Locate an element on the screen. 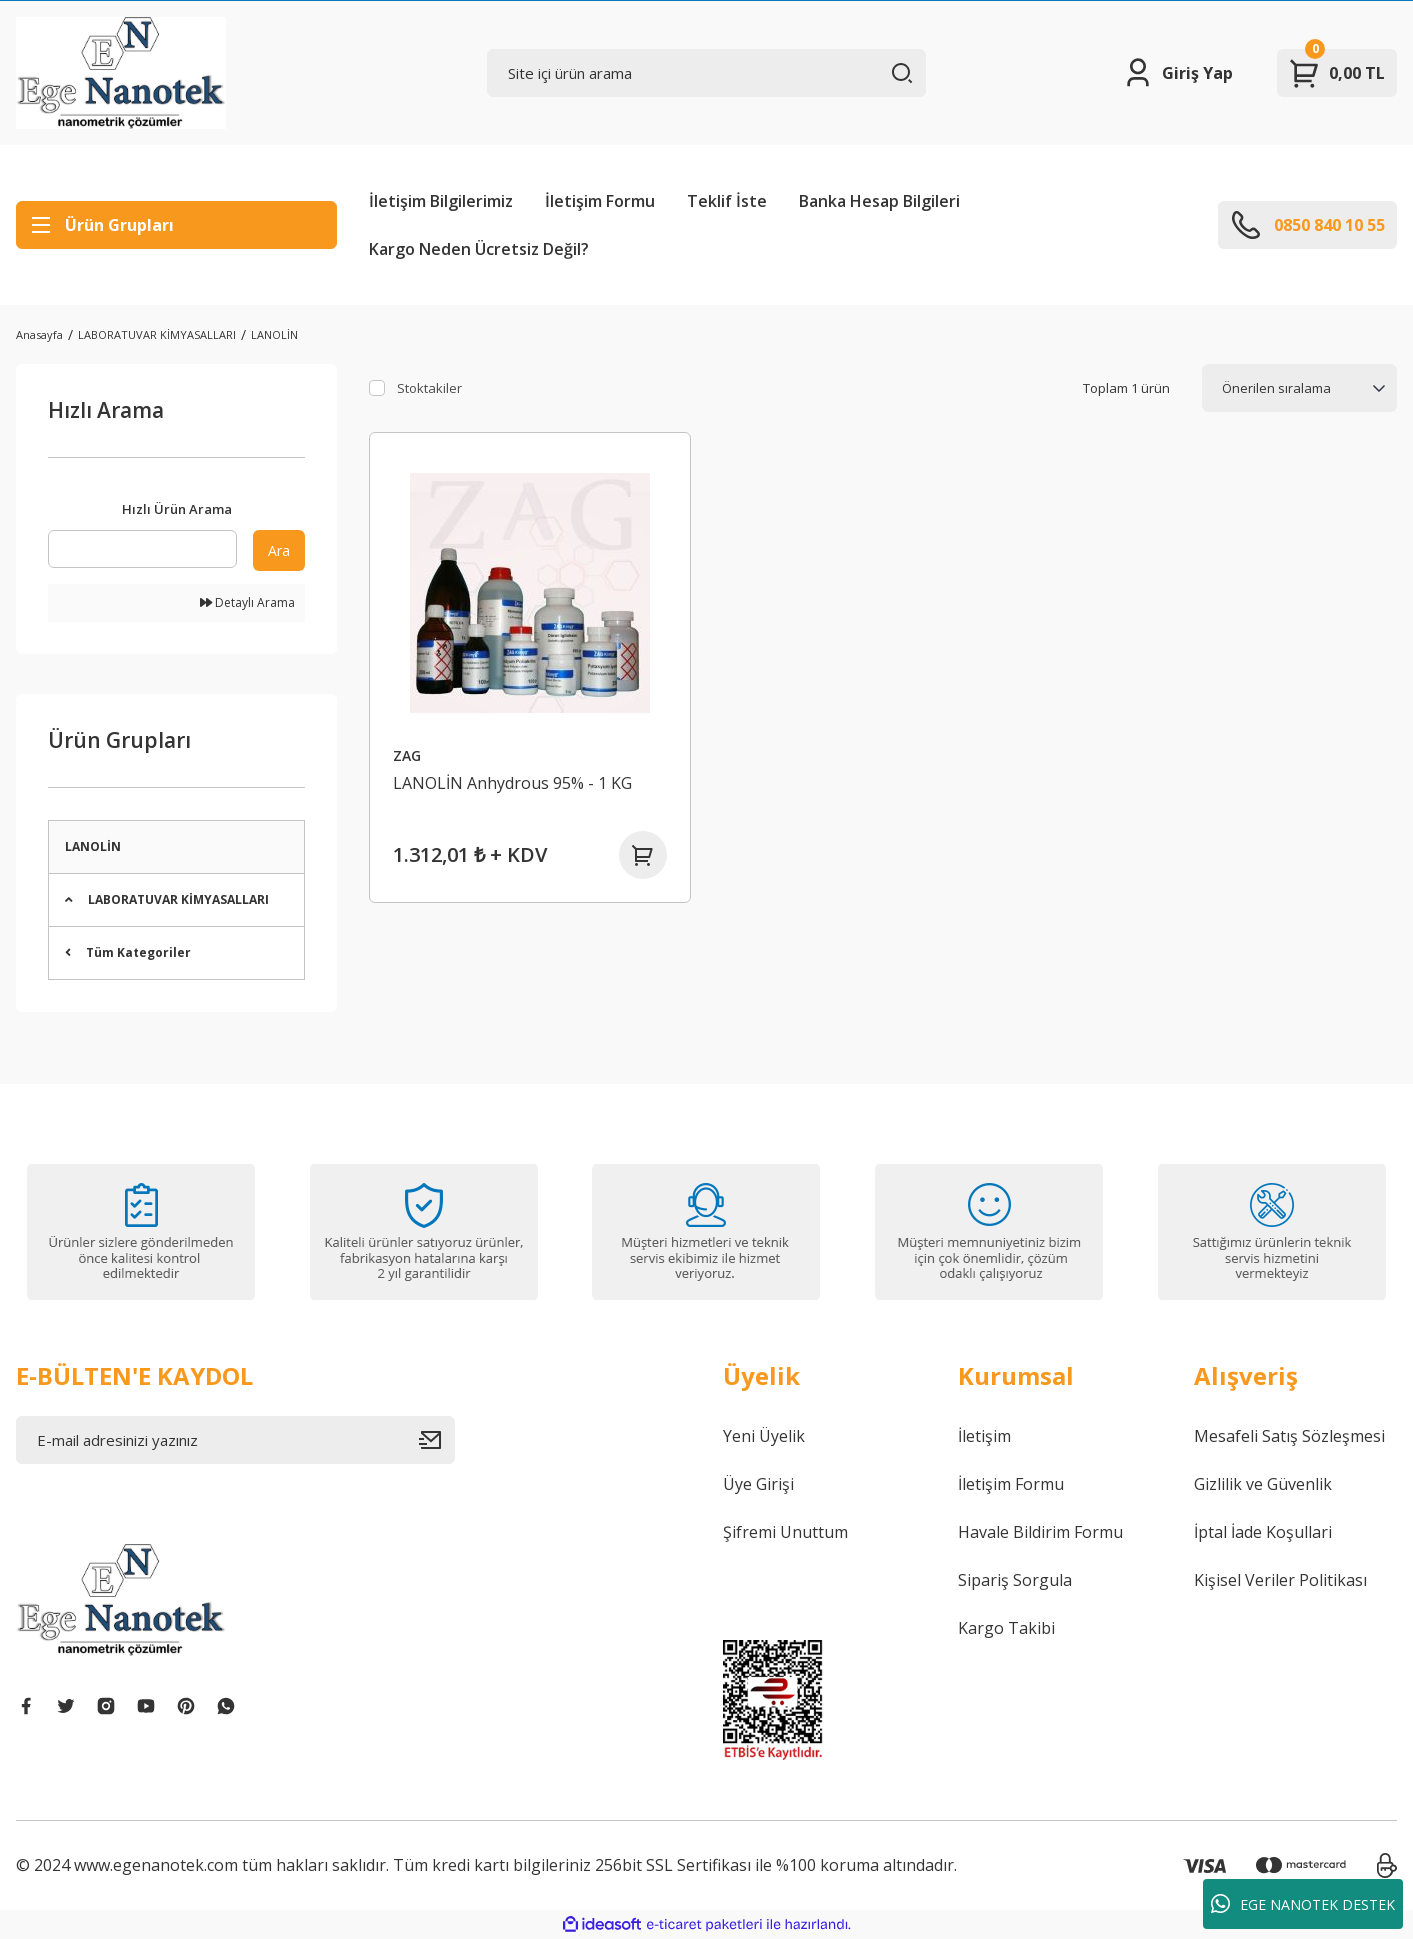 Image resolution: width=1413 pixels, height=1939 pixels. Stoktakiler is located at coordinates (429, 388).